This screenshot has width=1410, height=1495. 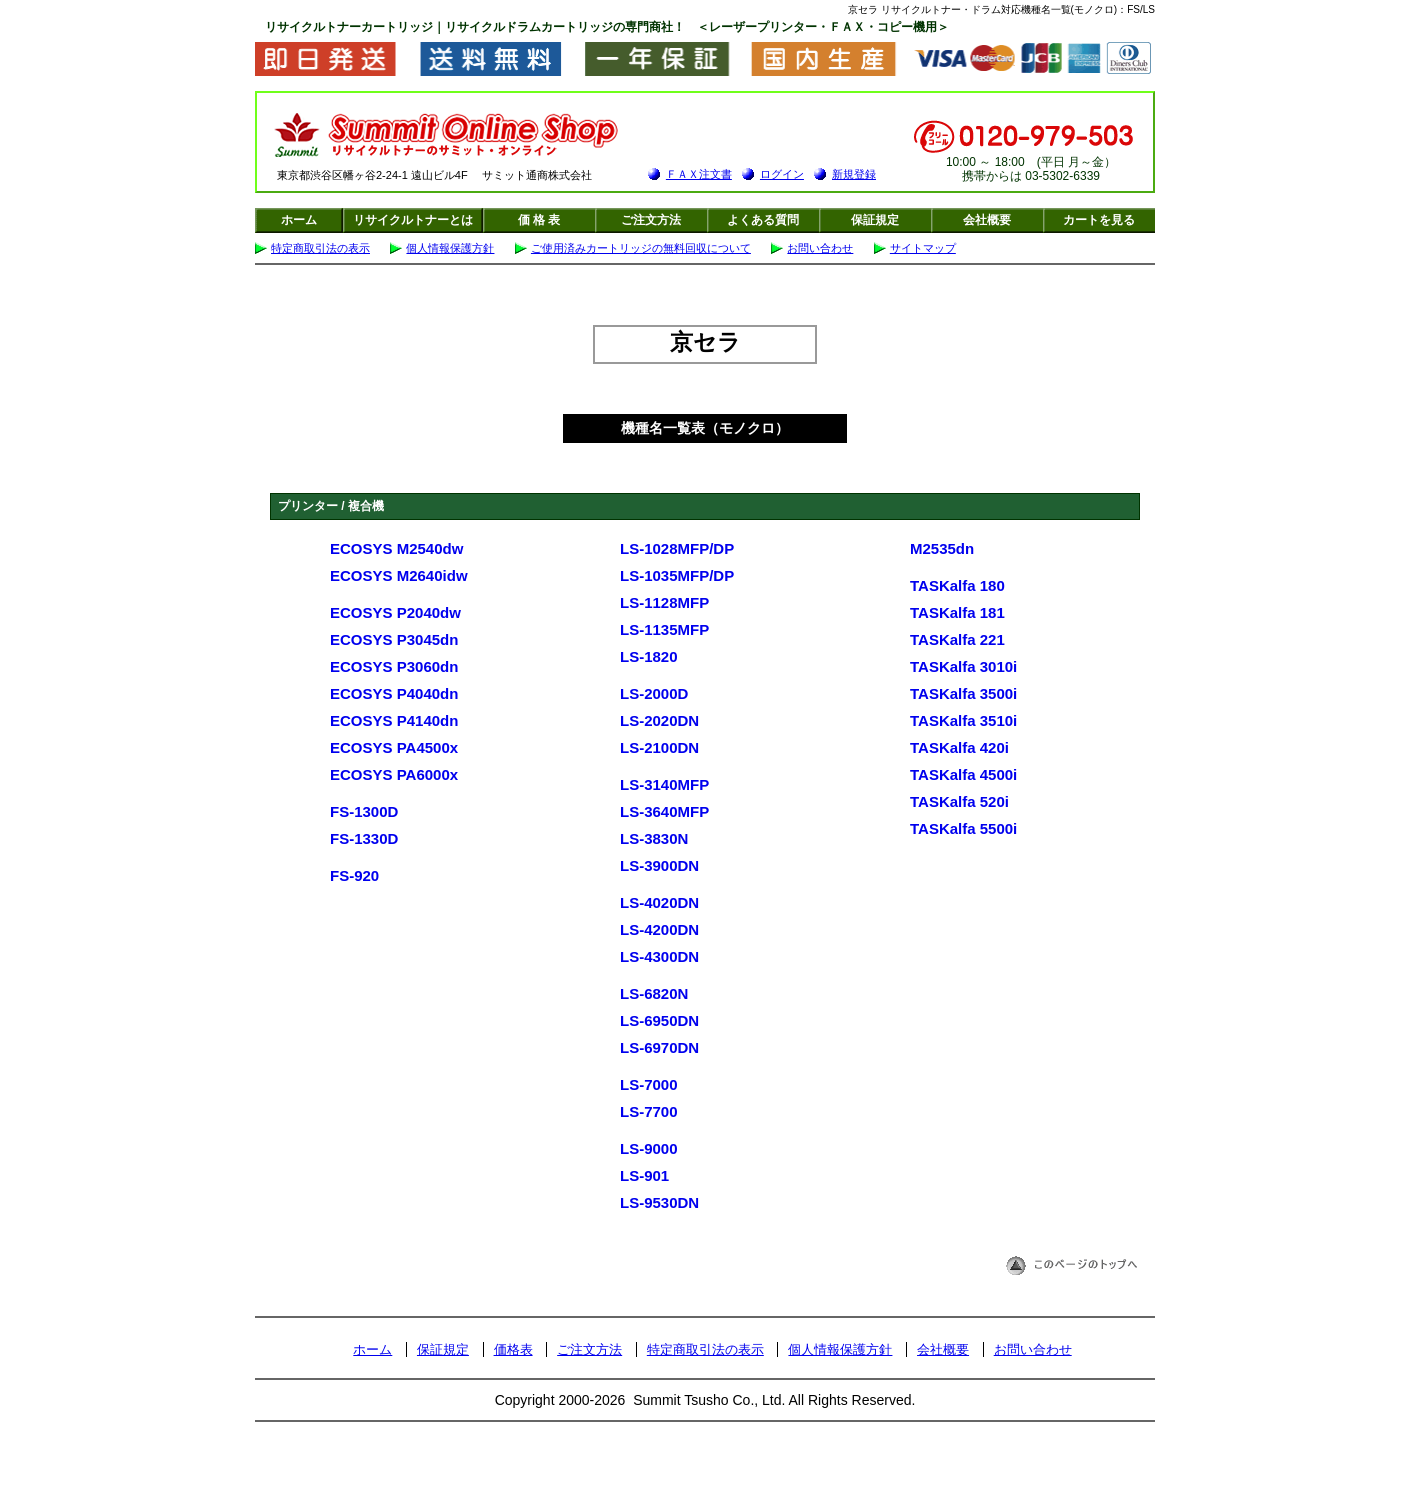 What do you see at coordinates (664, 602) in the screenshot?
I see `LS-1128MFP` at bounding box center [664, 602].